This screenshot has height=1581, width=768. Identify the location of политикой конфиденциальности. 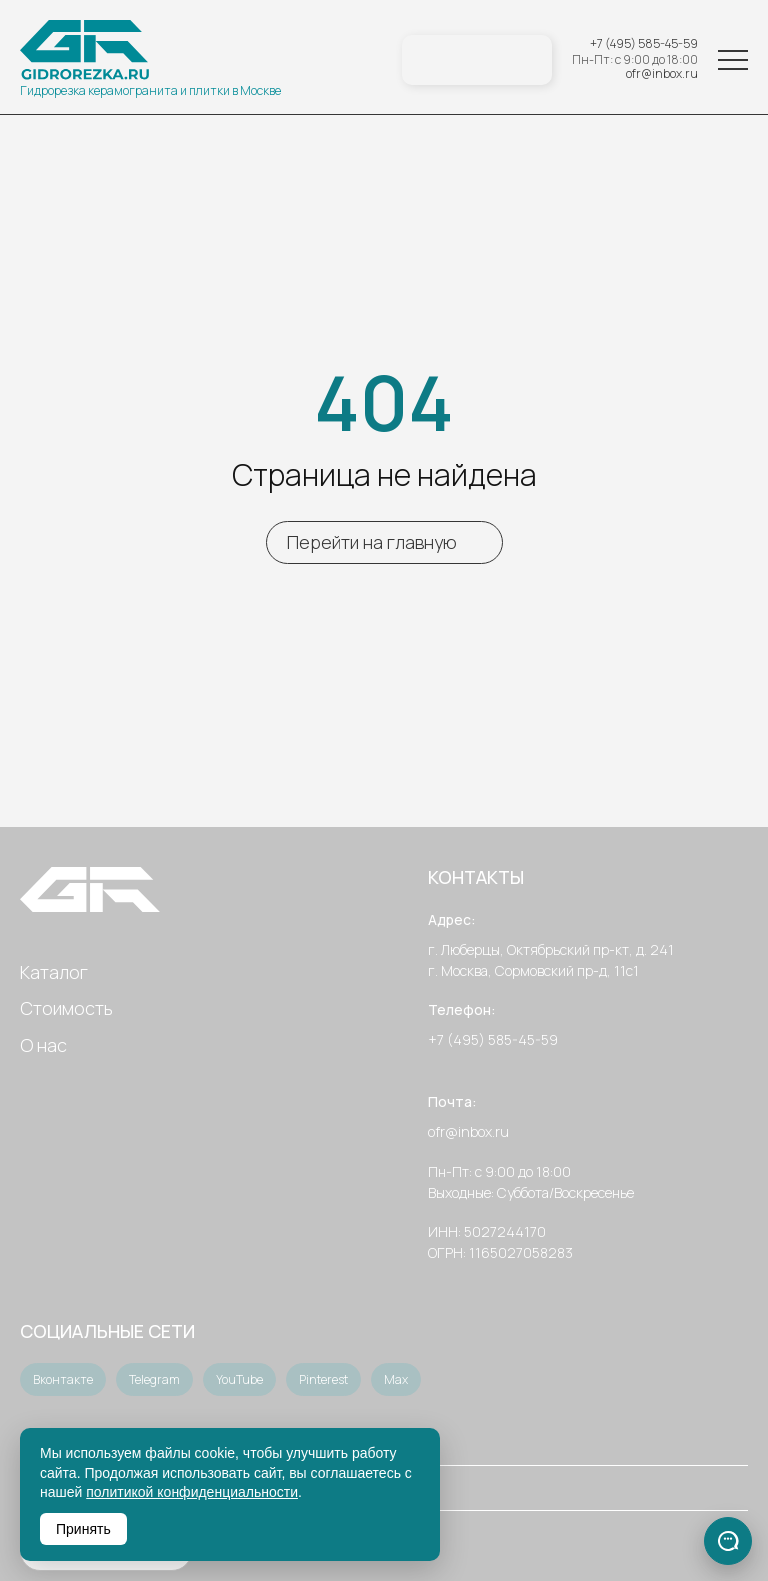
(192, 1492).